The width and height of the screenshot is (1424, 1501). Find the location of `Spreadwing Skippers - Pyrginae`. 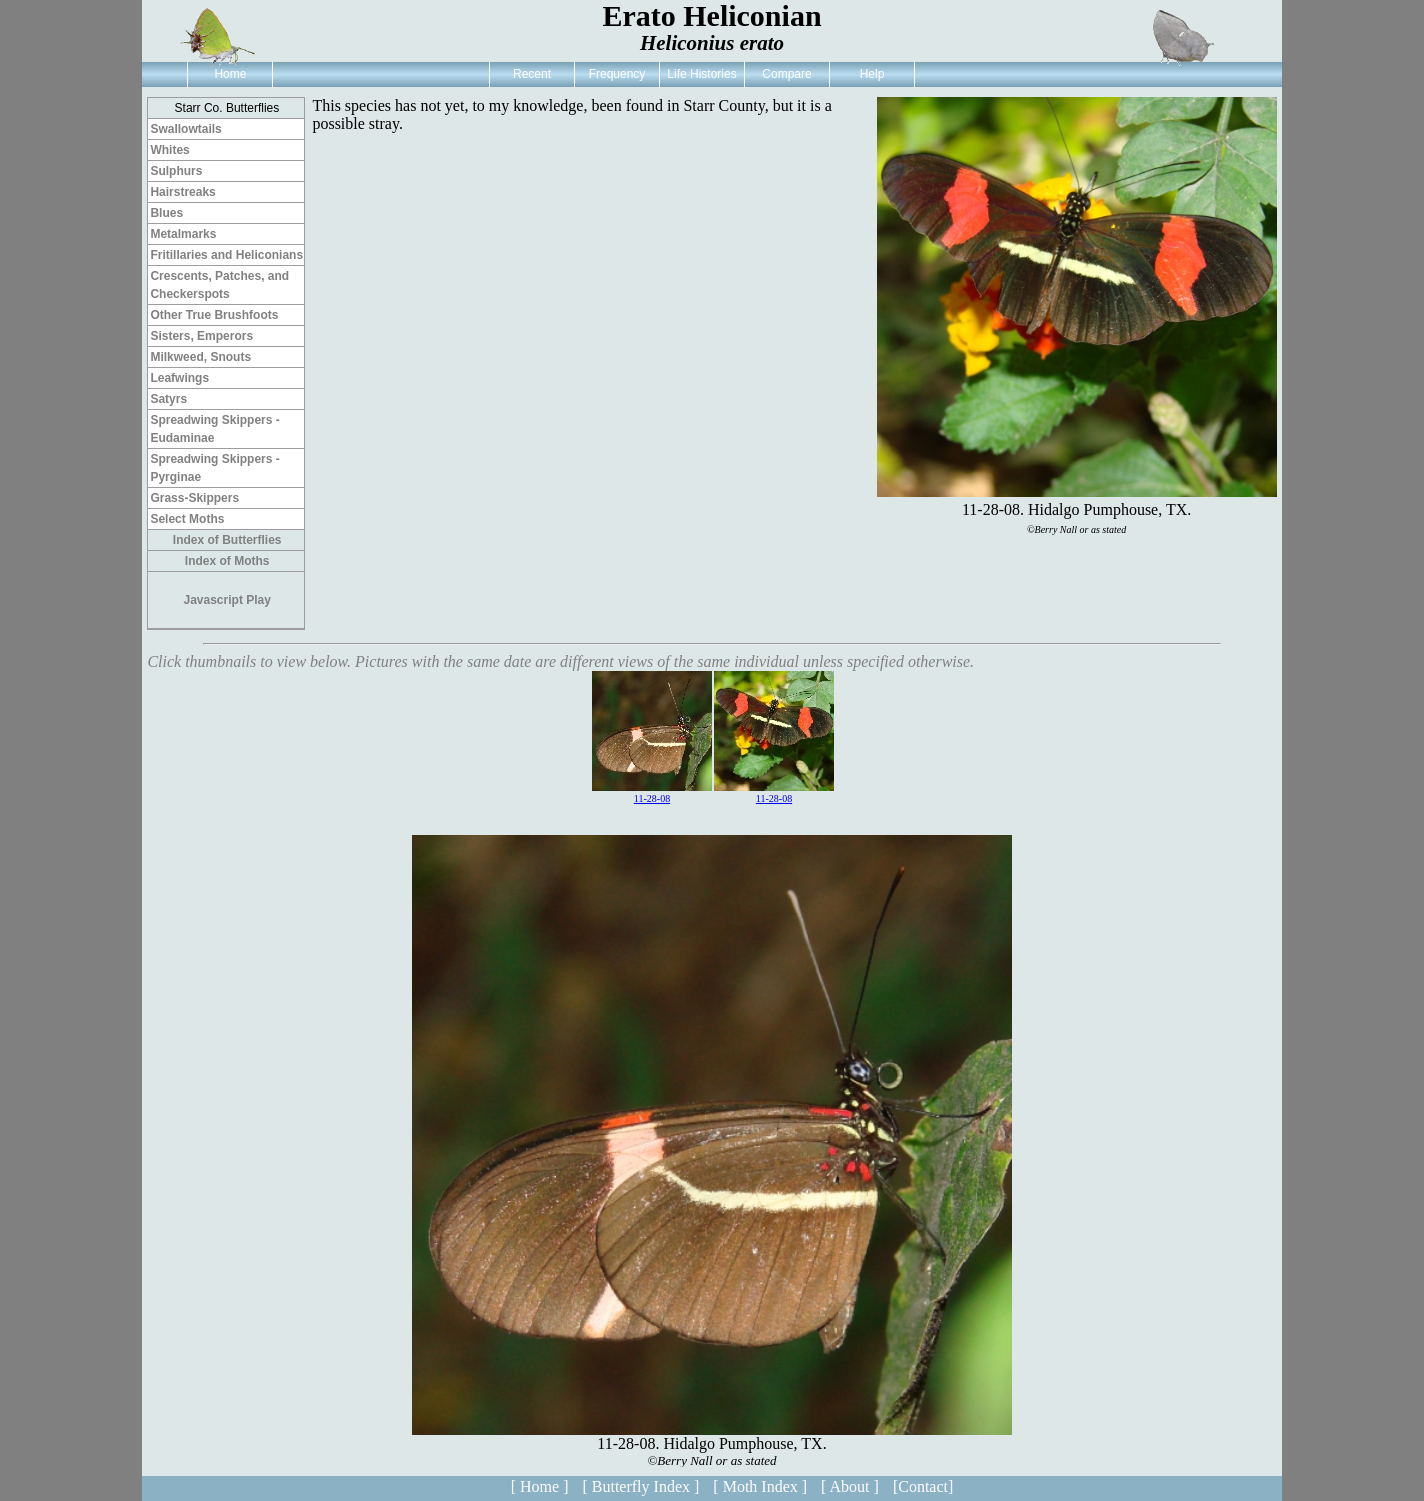

Spreadwing Skippers - Pyrginae is located at coordinates (214, 468).